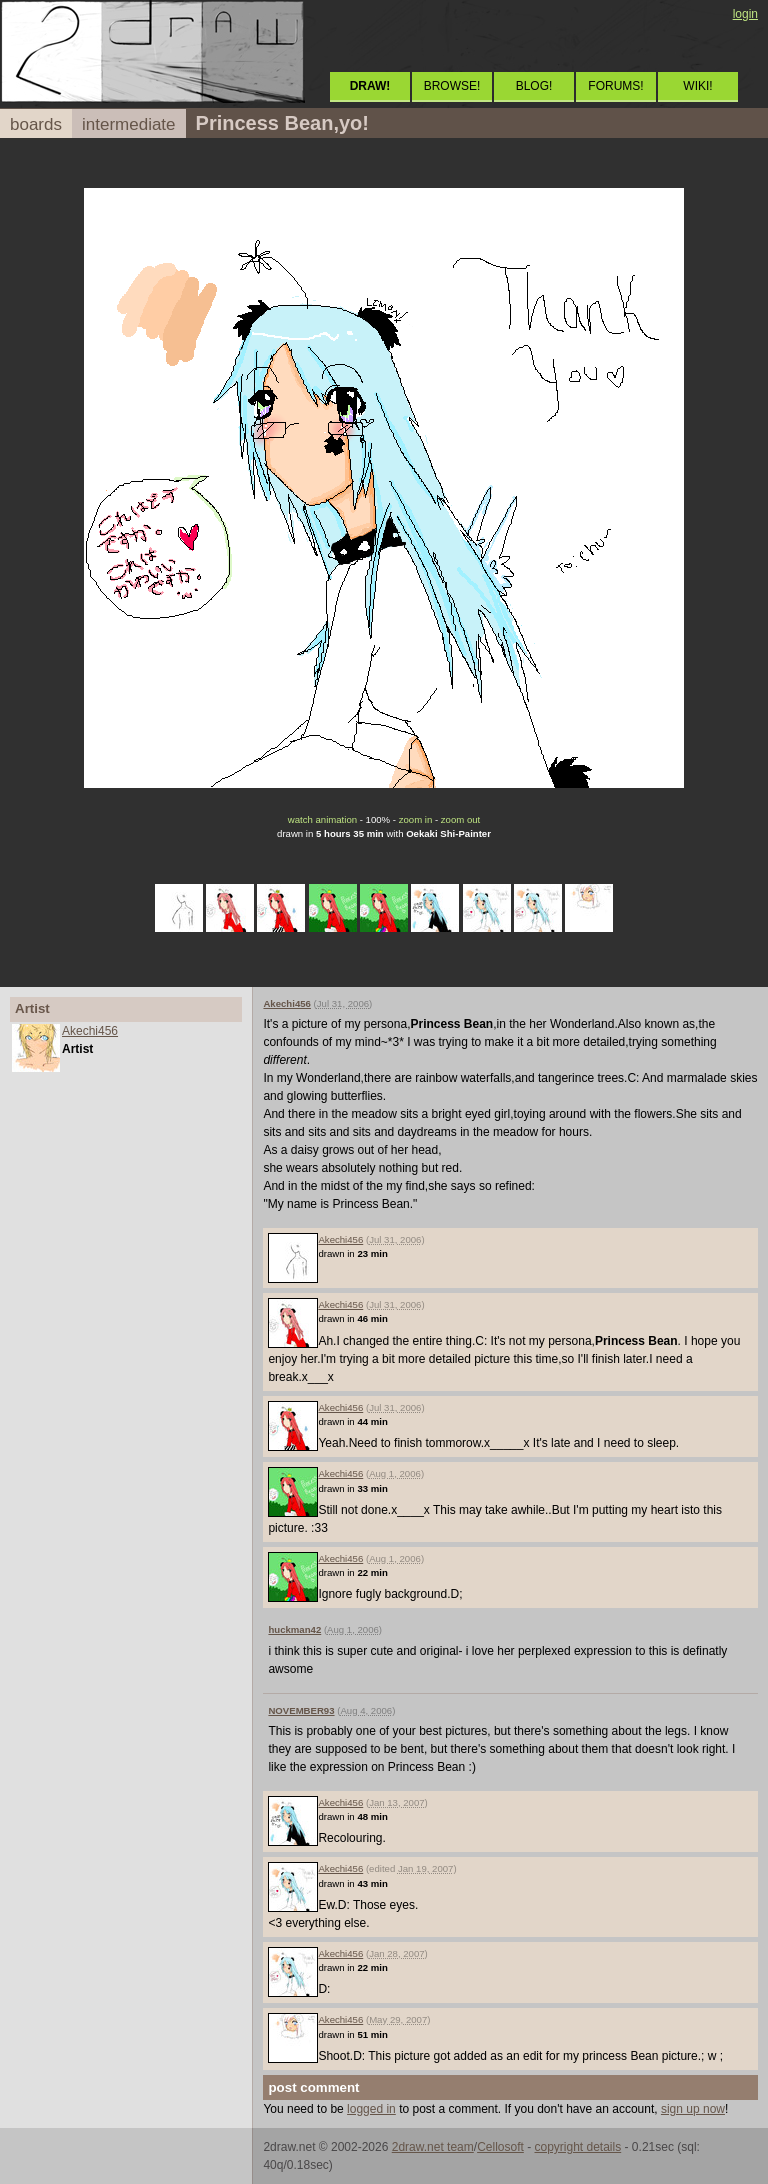  I want to click on BROWSE!, so click(452, 86).